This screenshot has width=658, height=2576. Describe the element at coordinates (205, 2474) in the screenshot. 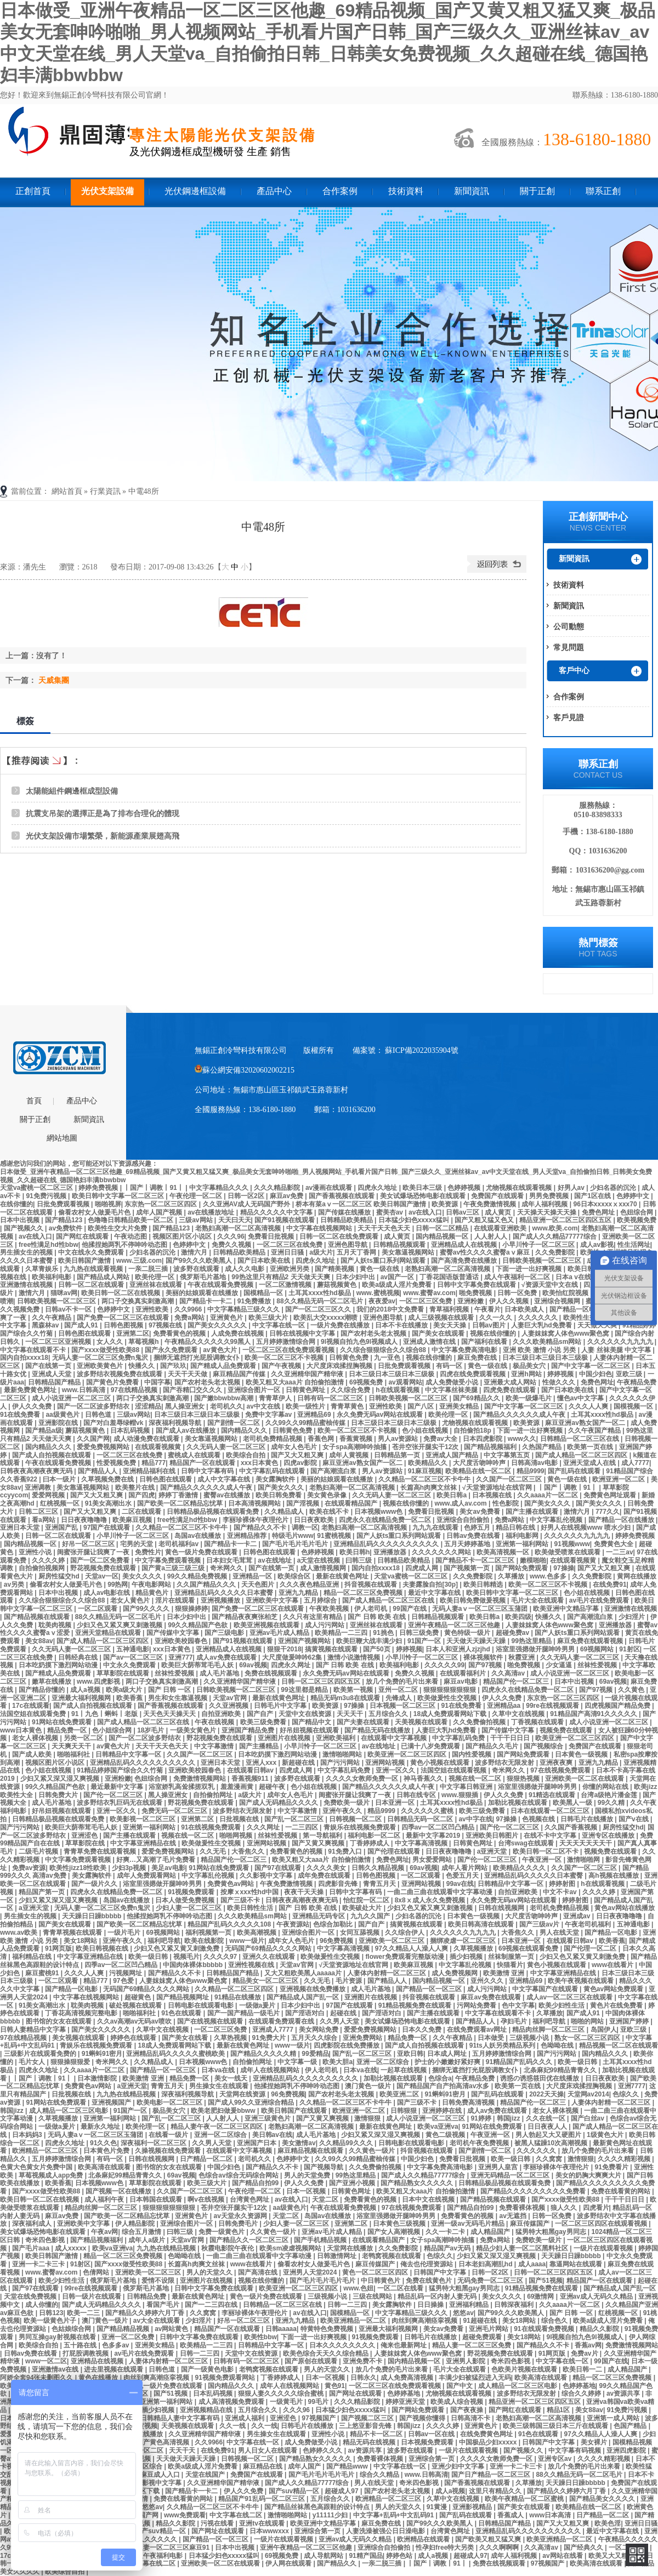

I see `天堂在线国产` at that location.